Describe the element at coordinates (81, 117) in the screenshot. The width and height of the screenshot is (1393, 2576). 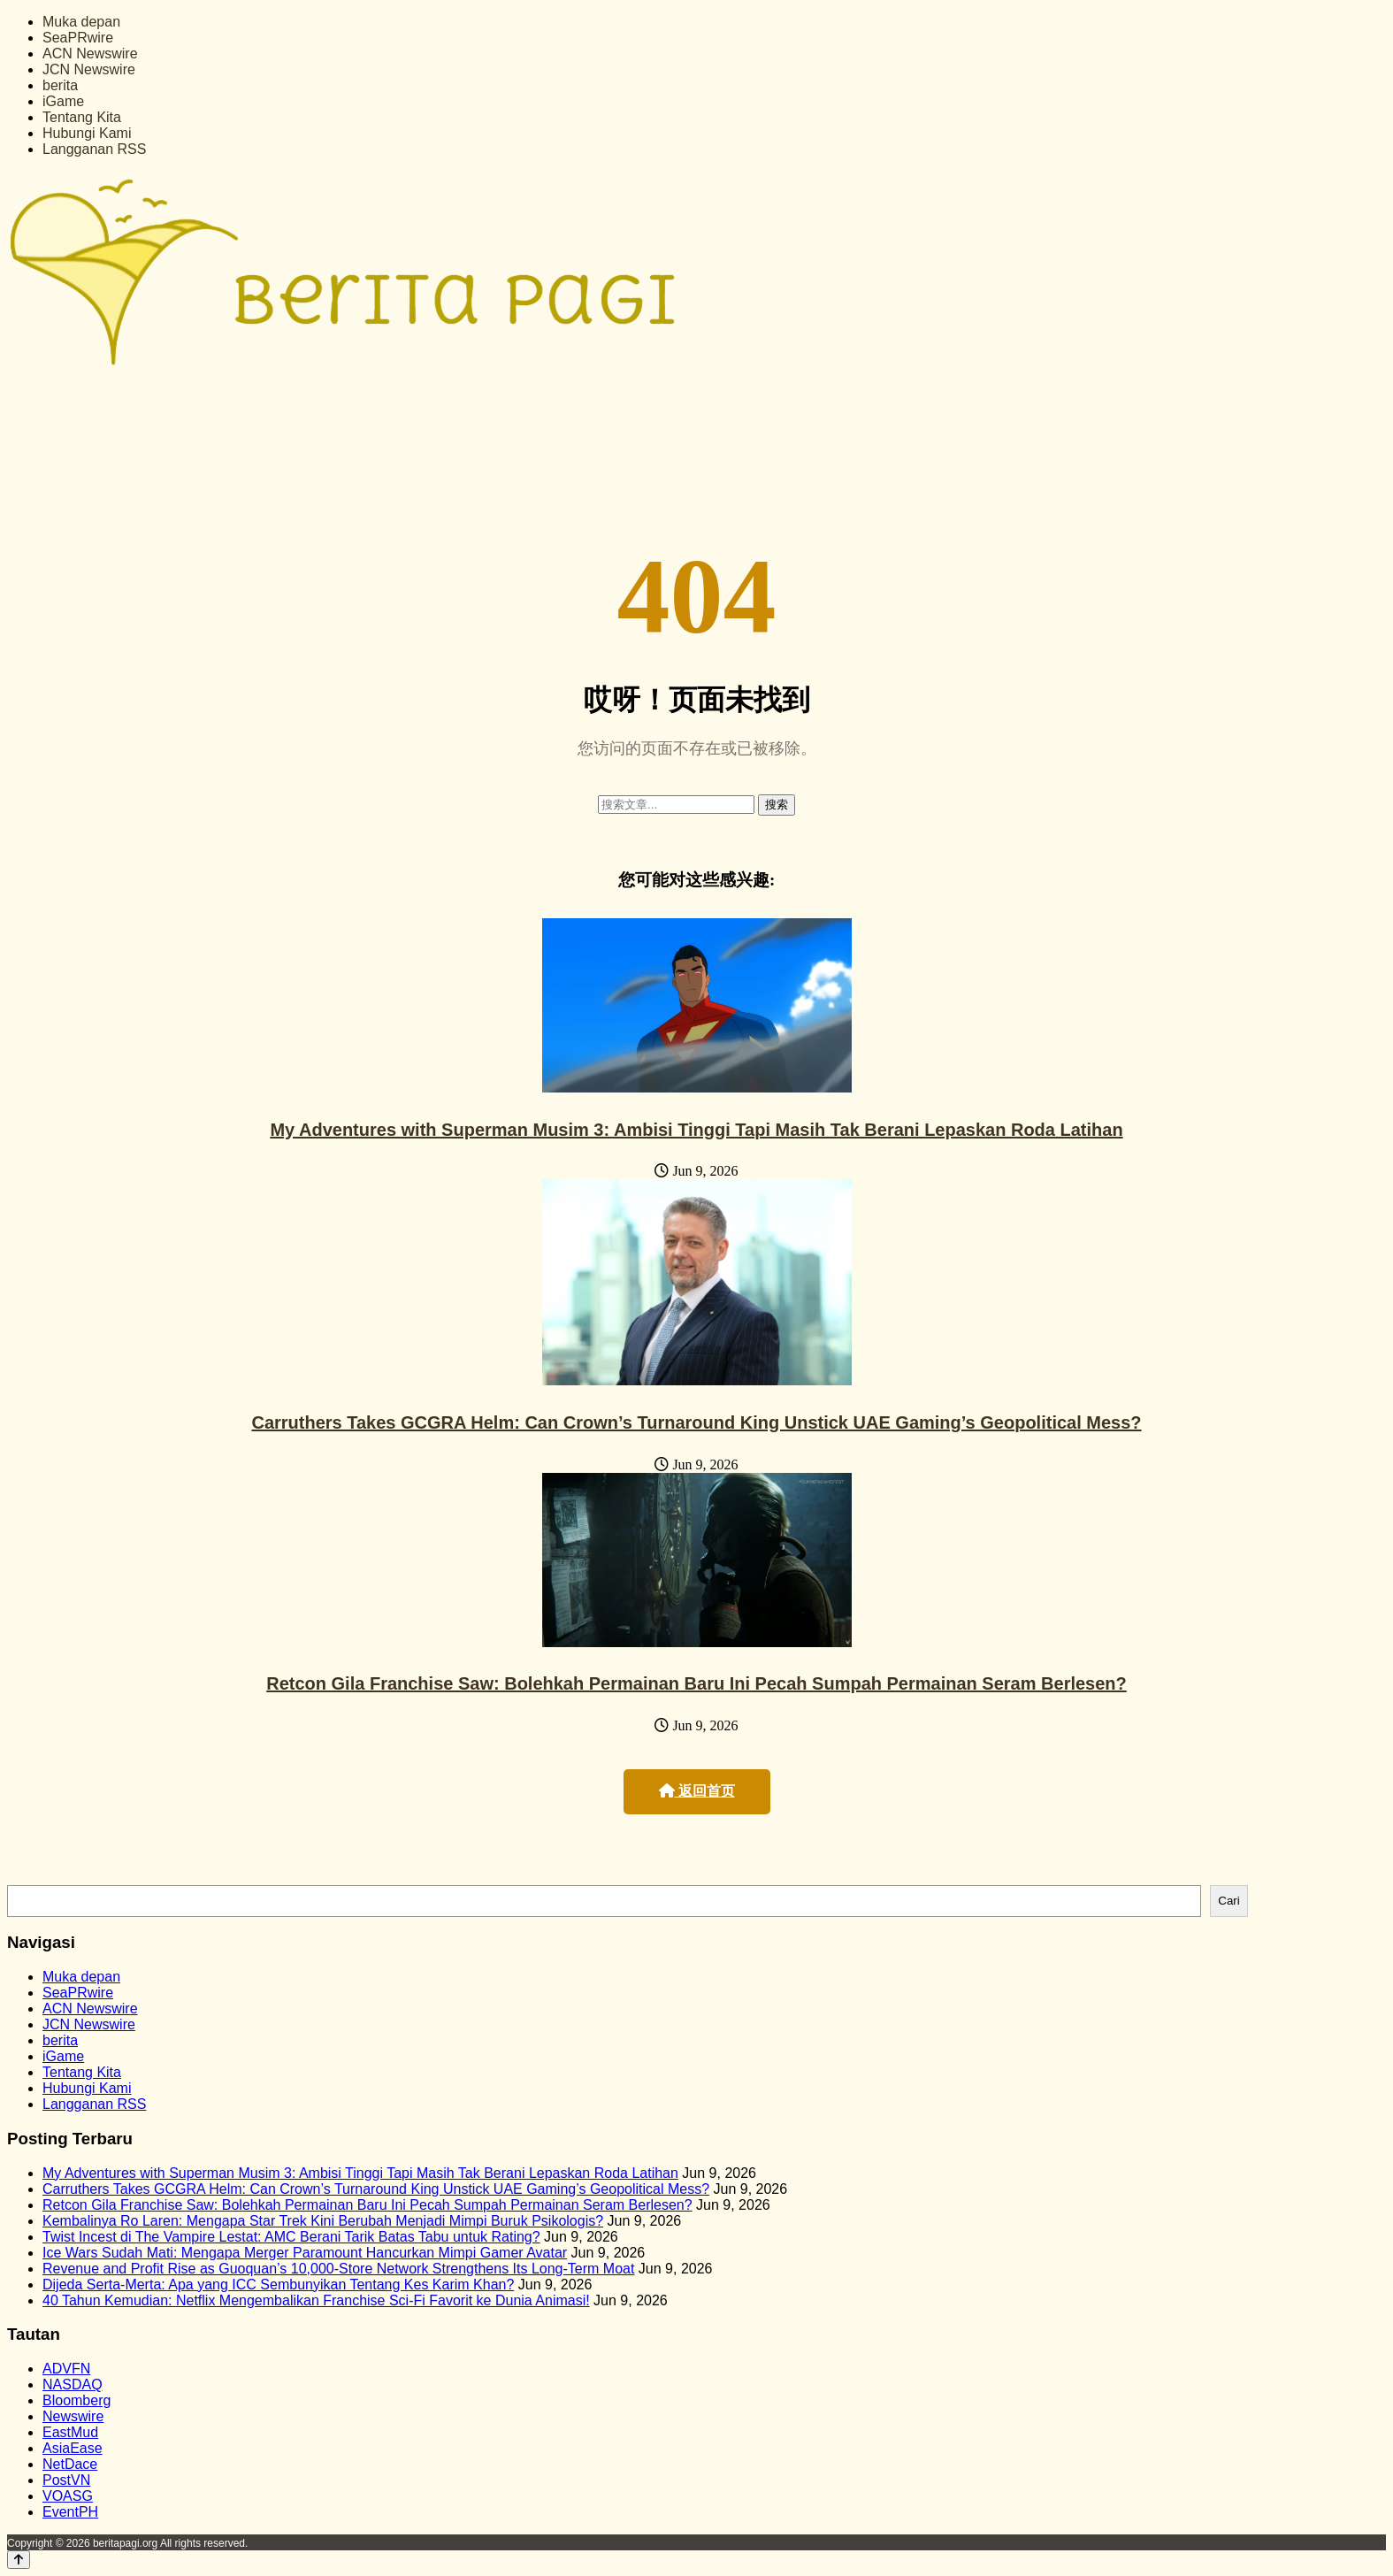
I see `Tentang Kita` at that location.